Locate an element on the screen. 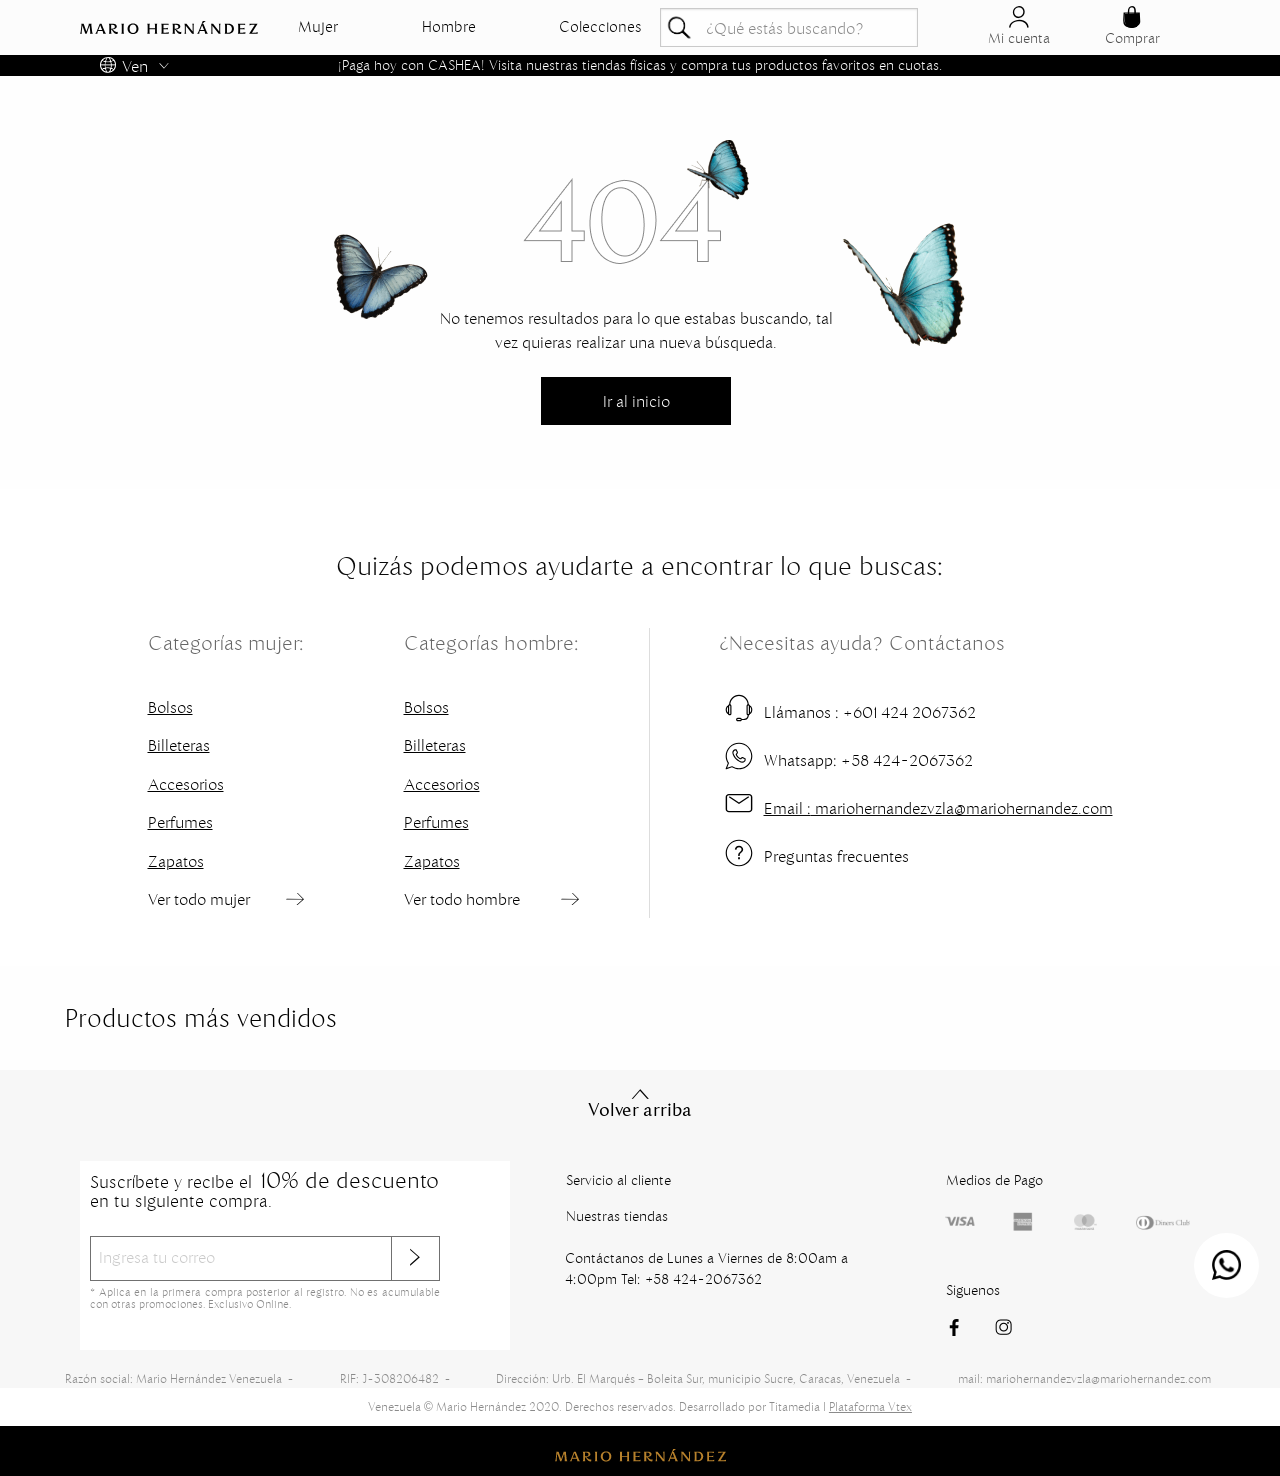 This screenshot has width=1280, height=1476. Ir al inicio is located at coordinates (636, 401).